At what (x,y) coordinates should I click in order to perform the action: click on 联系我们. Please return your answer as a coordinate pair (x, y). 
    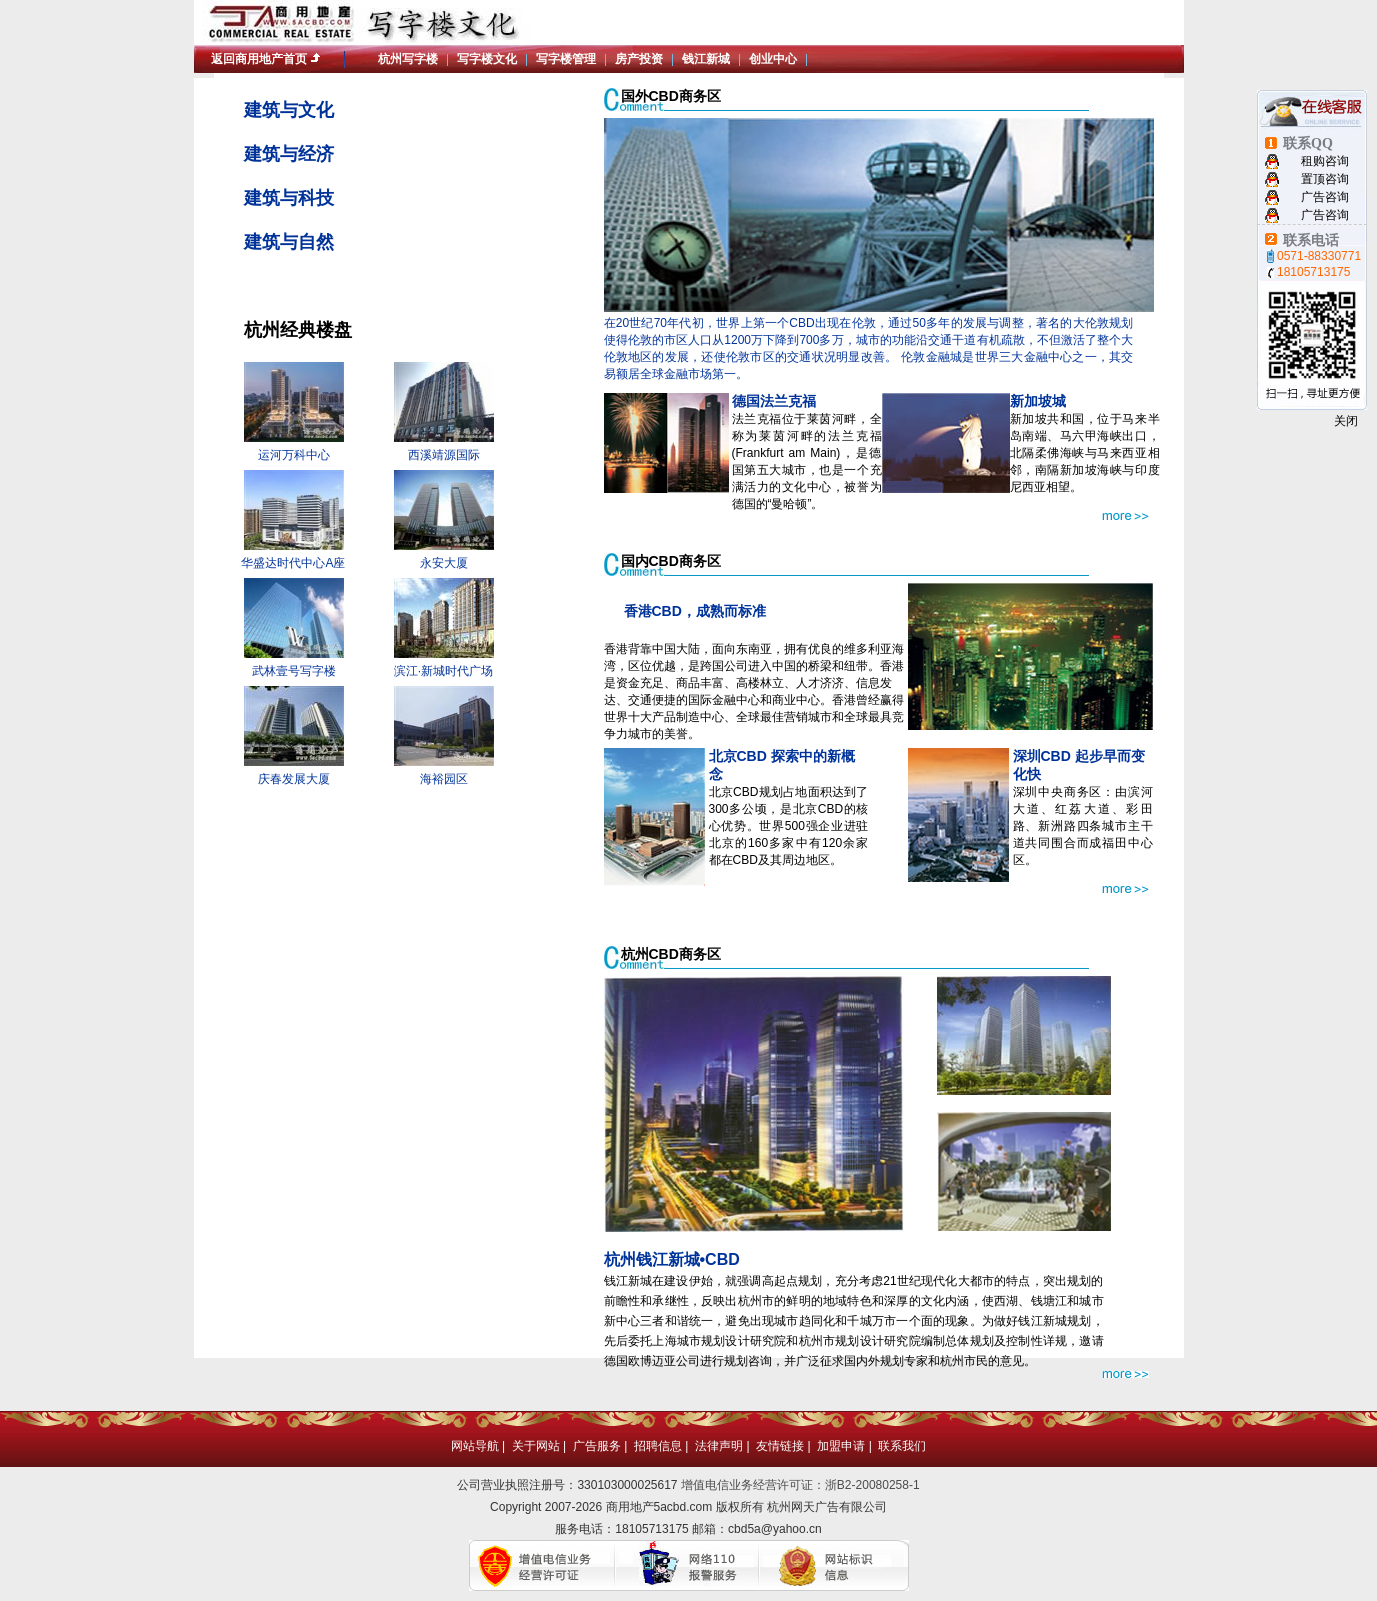
    Looking at the image, I should click on (902, 1446).